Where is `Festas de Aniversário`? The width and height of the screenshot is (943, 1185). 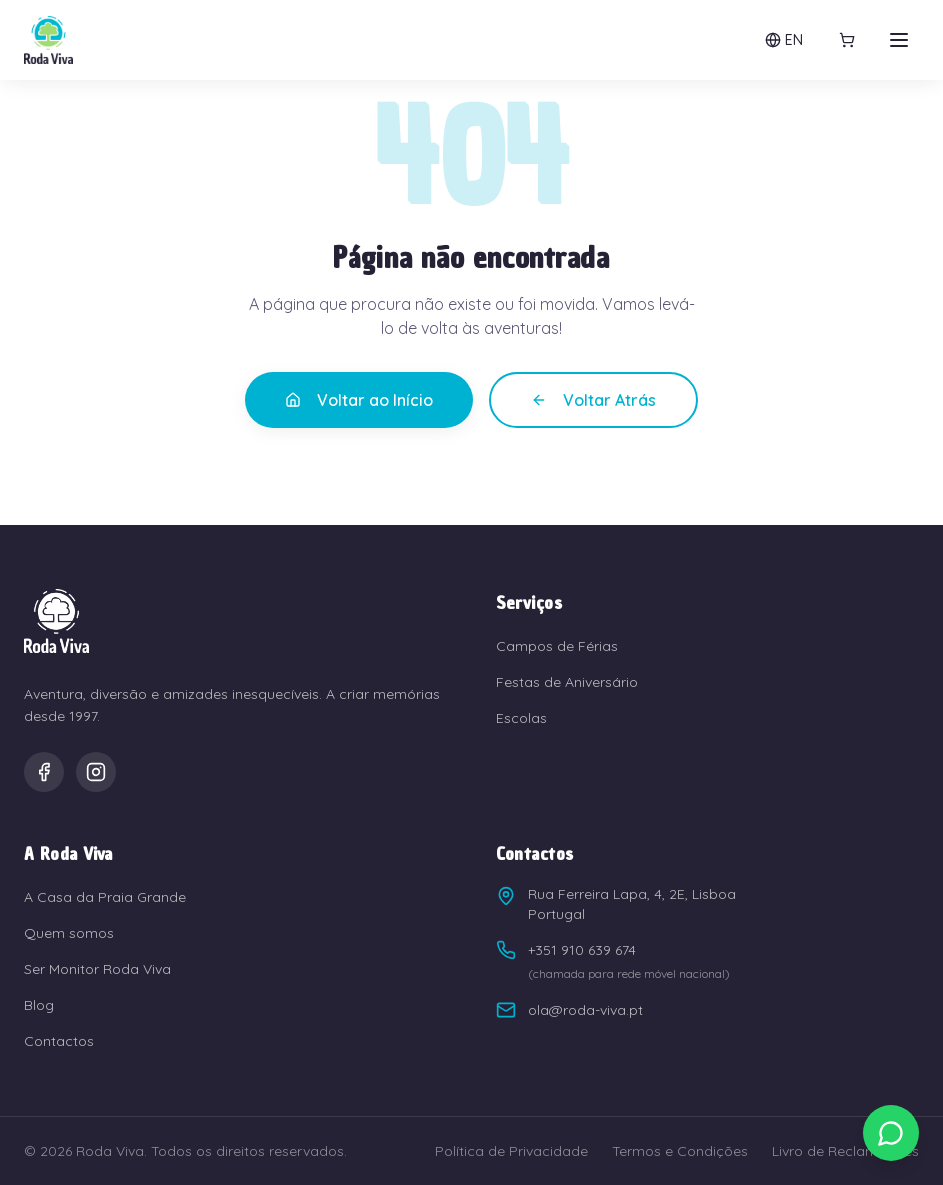
Festas de Aniversário is located at coordinates (567, 682).